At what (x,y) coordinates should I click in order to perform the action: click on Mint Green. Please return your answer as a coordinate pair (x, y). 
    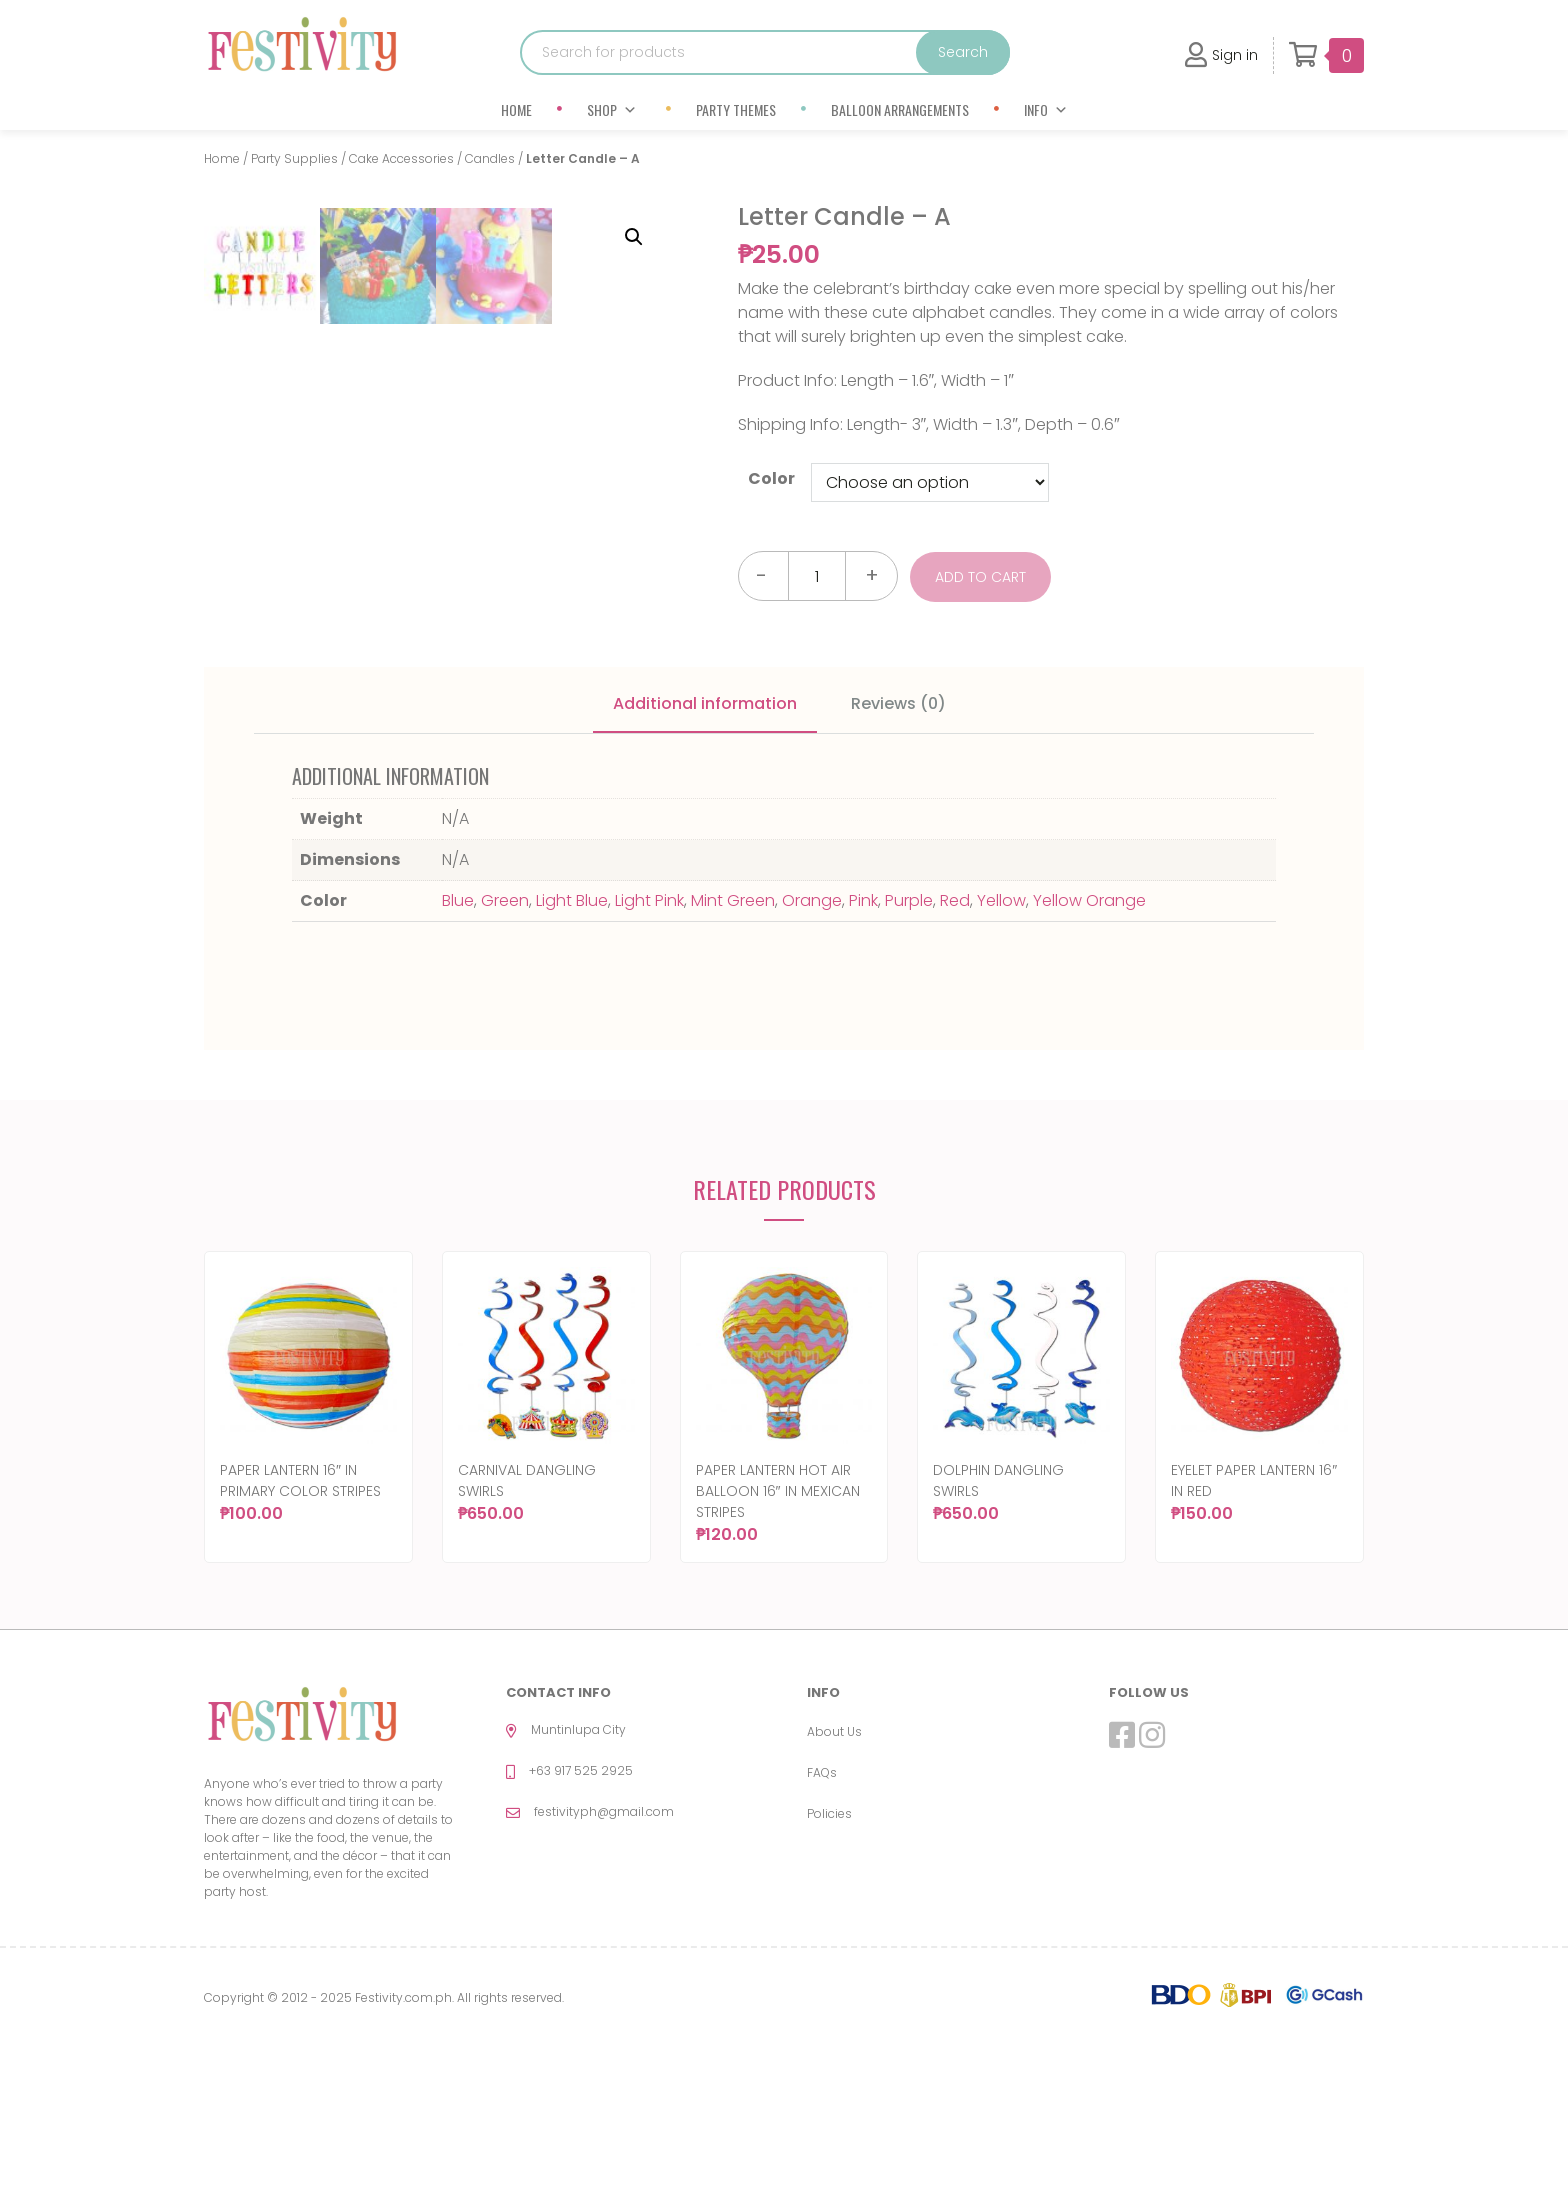
    Looking at the image, I should click on (733, 1058).